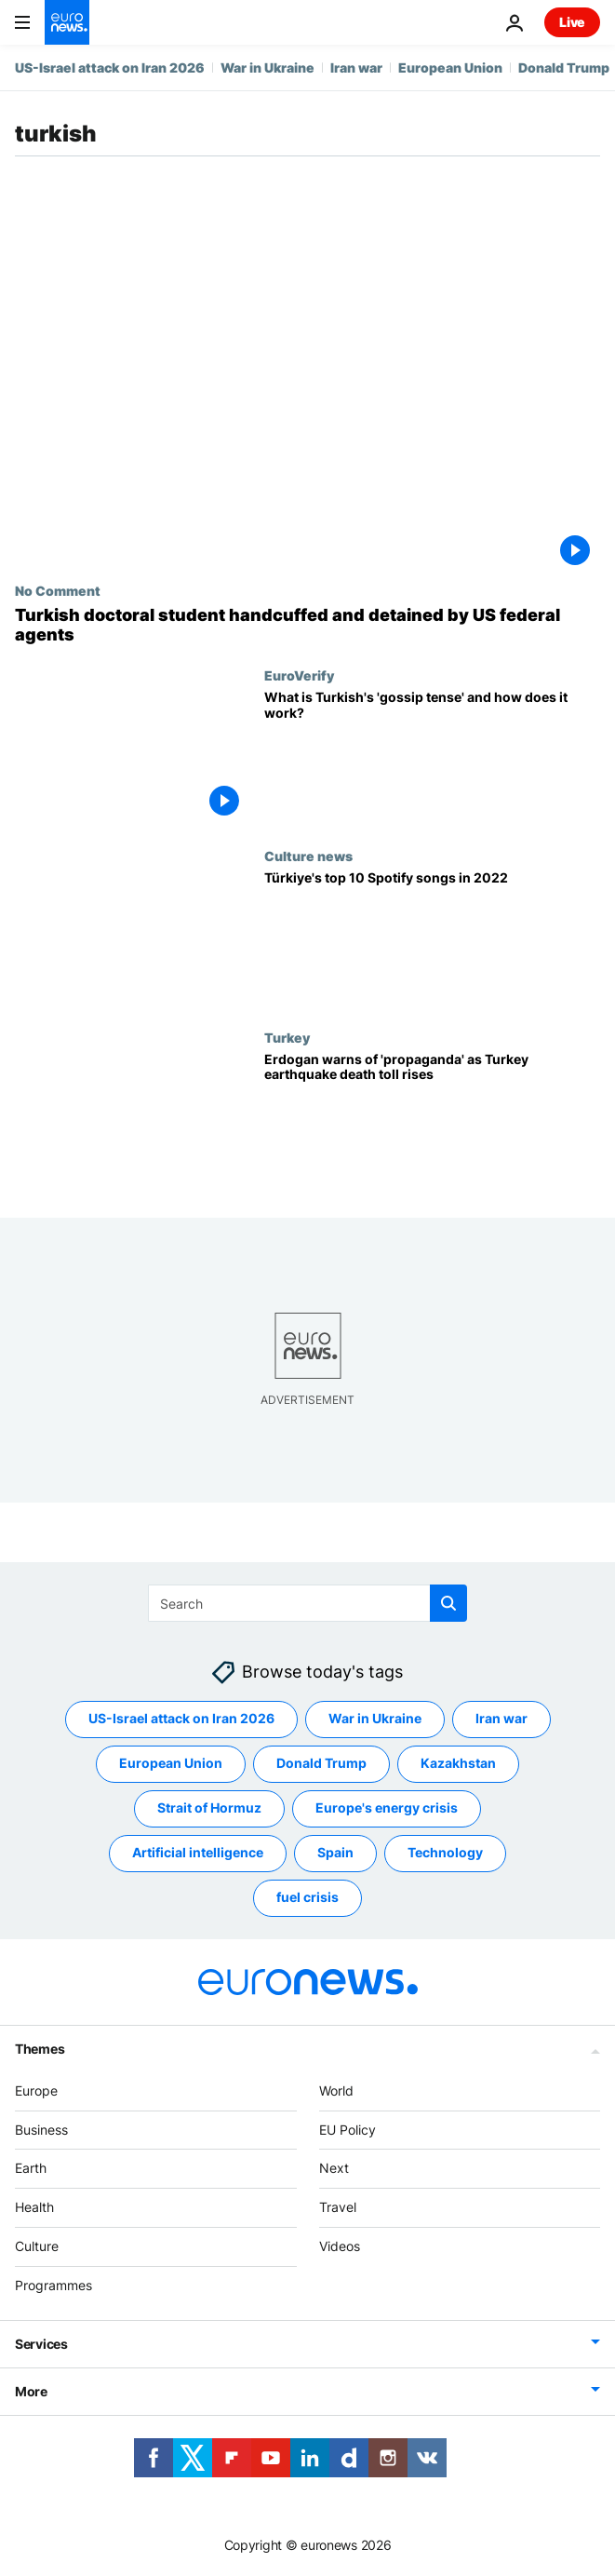  What do you see at coordinates (347, 2130) in the screenshot?
I see `EU Policy` at bounding box center [347, 2130].